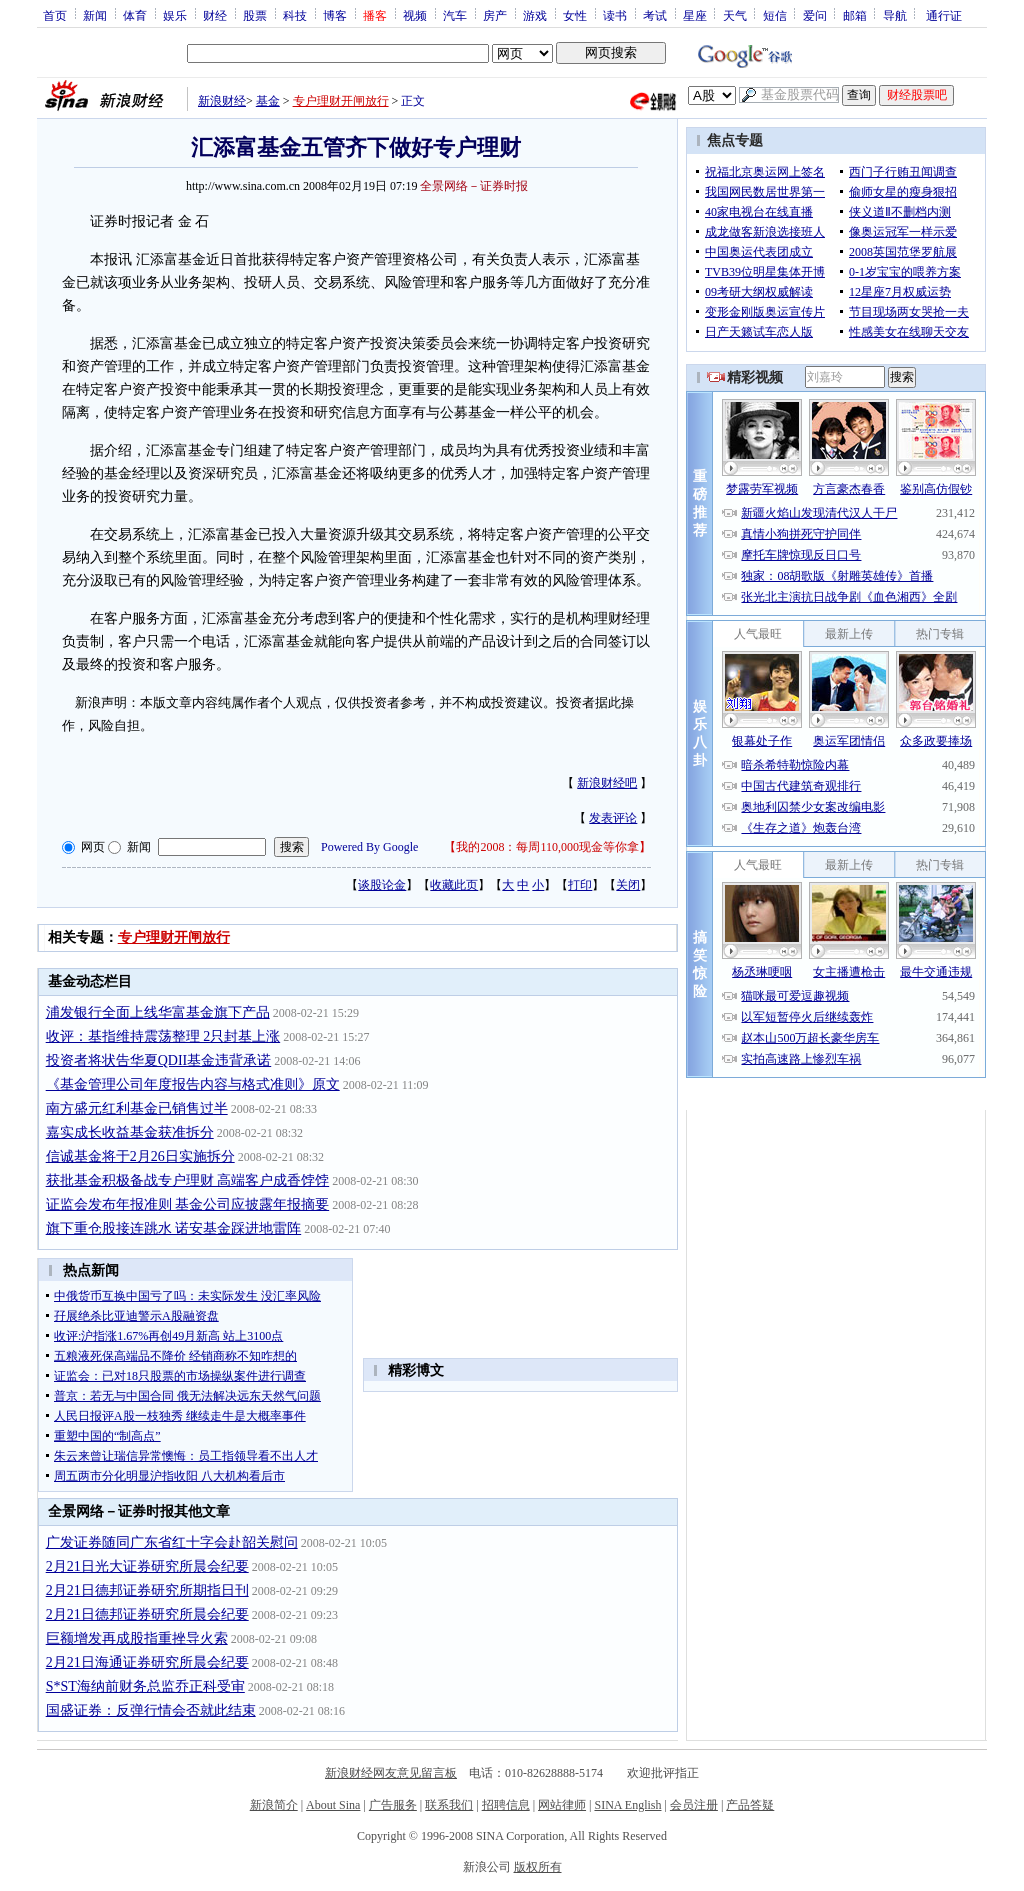  What do you see at coordinates (341, 101) in the screenshot?
I see `专户理财开闸放行` at bounding box center [341, 101].